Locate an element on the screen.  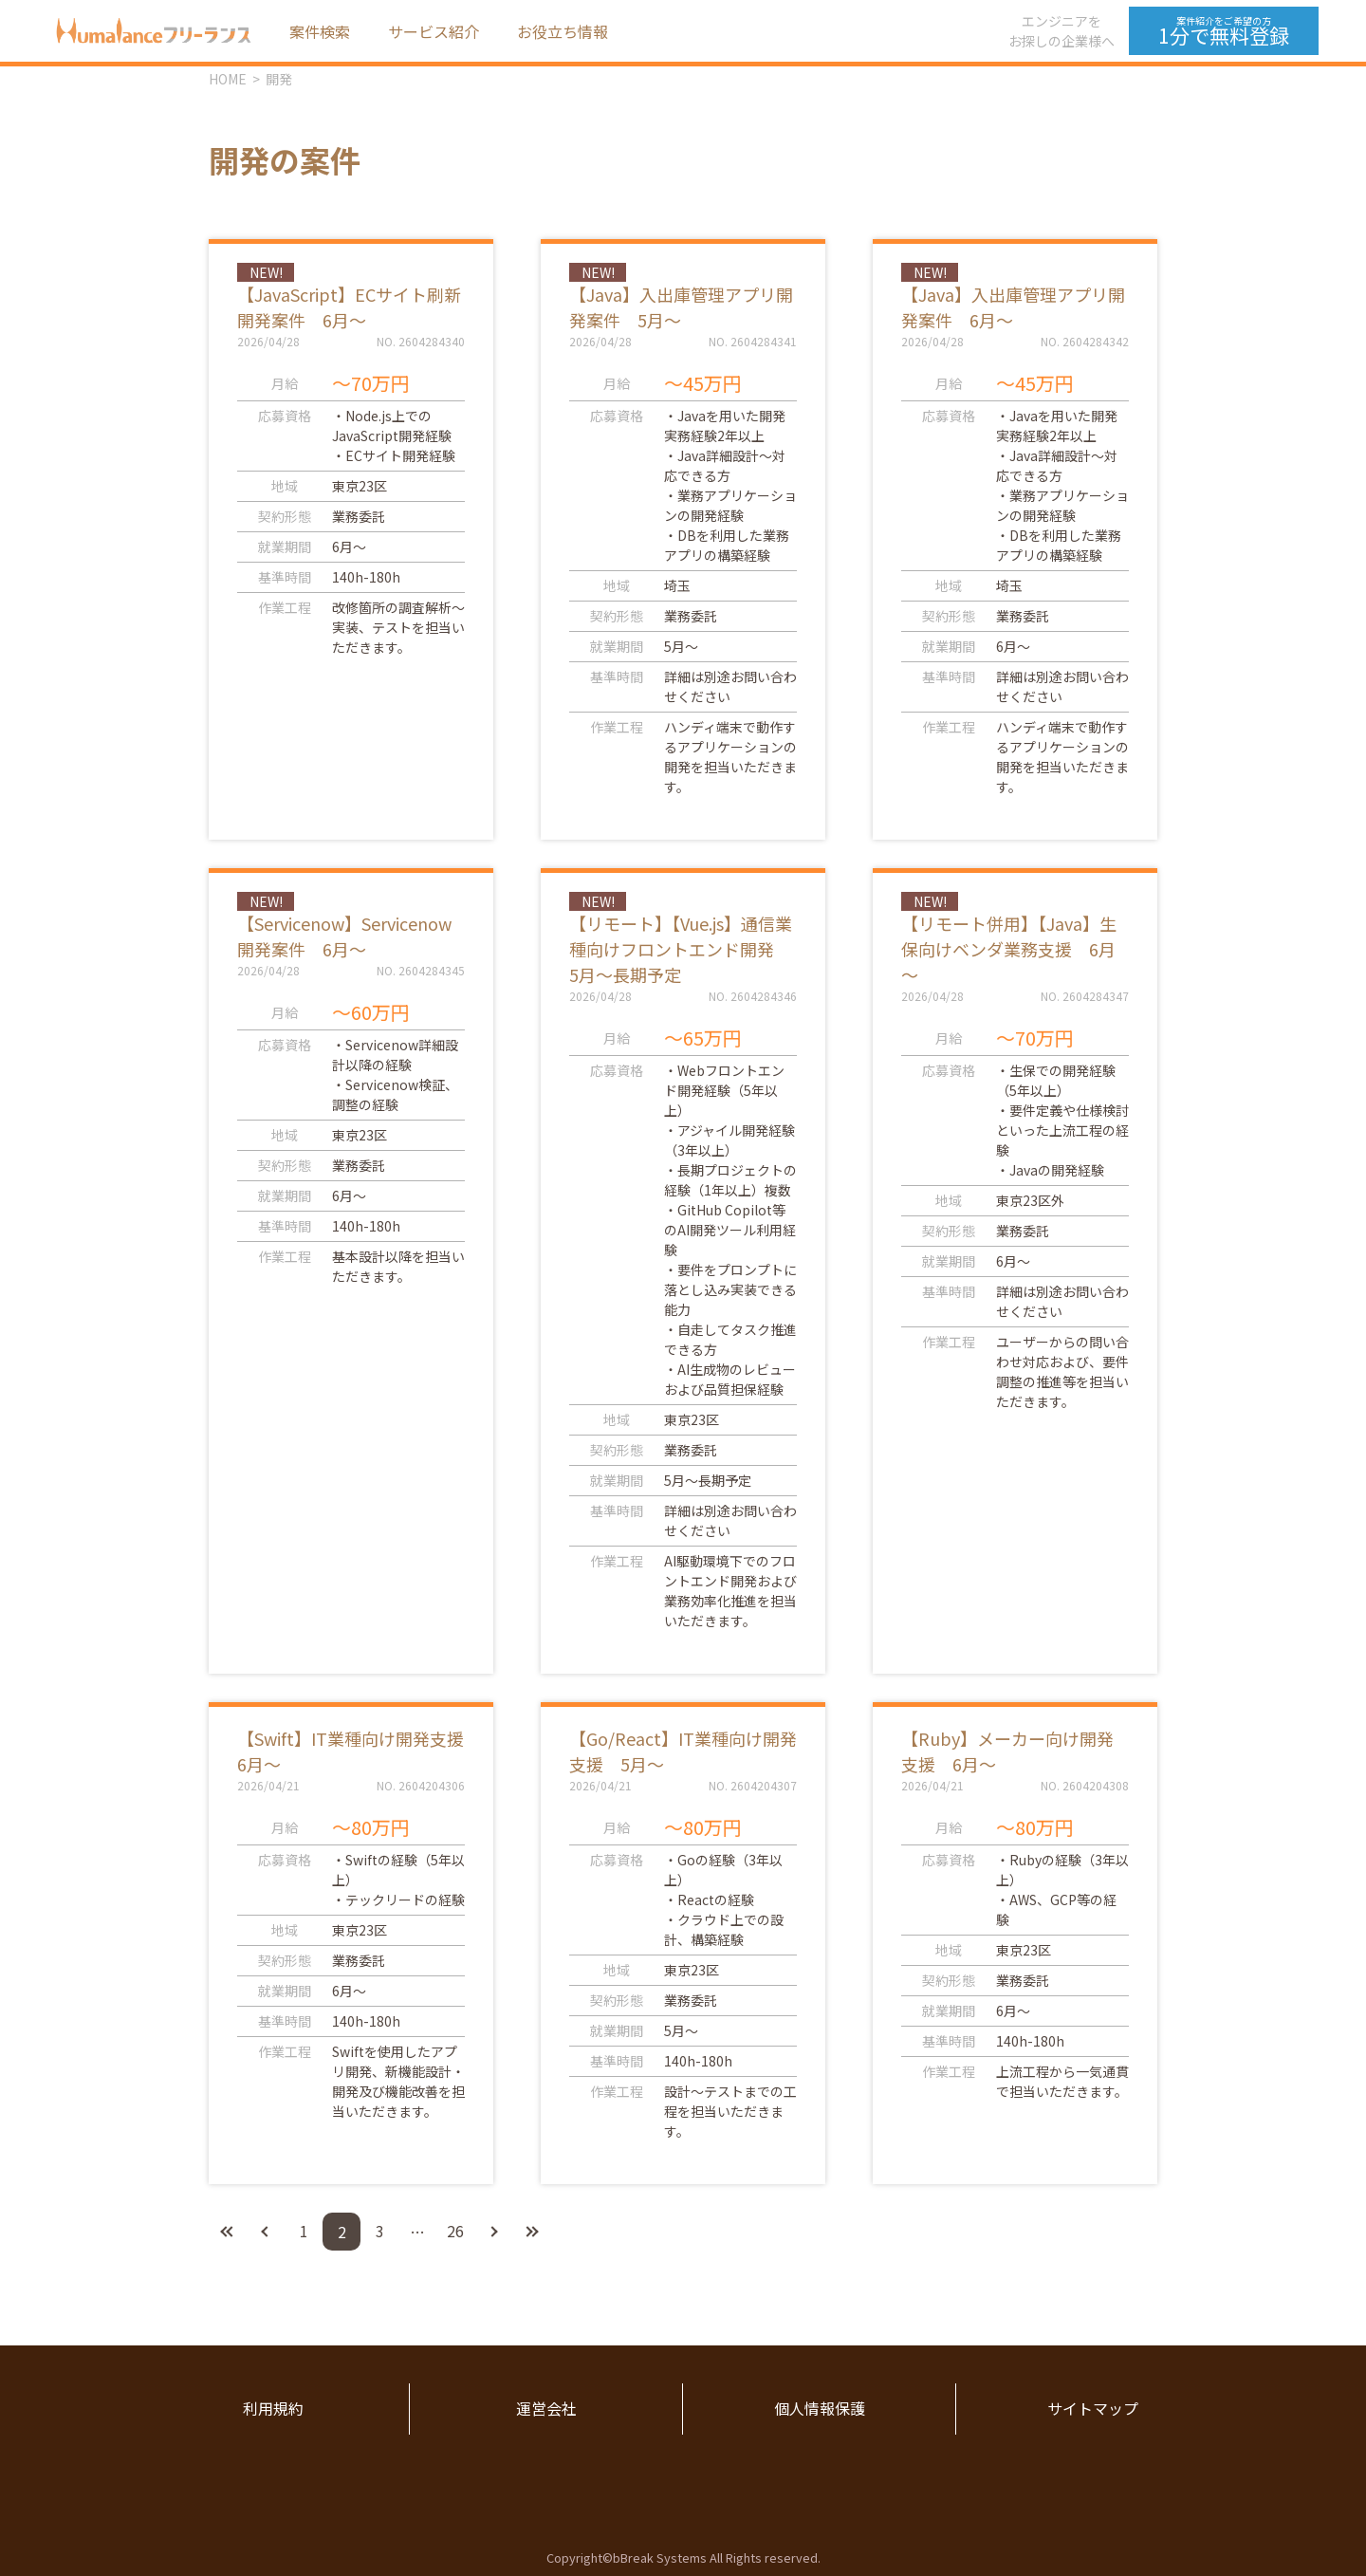
運営会社 is located at coordinates (546, 2409).